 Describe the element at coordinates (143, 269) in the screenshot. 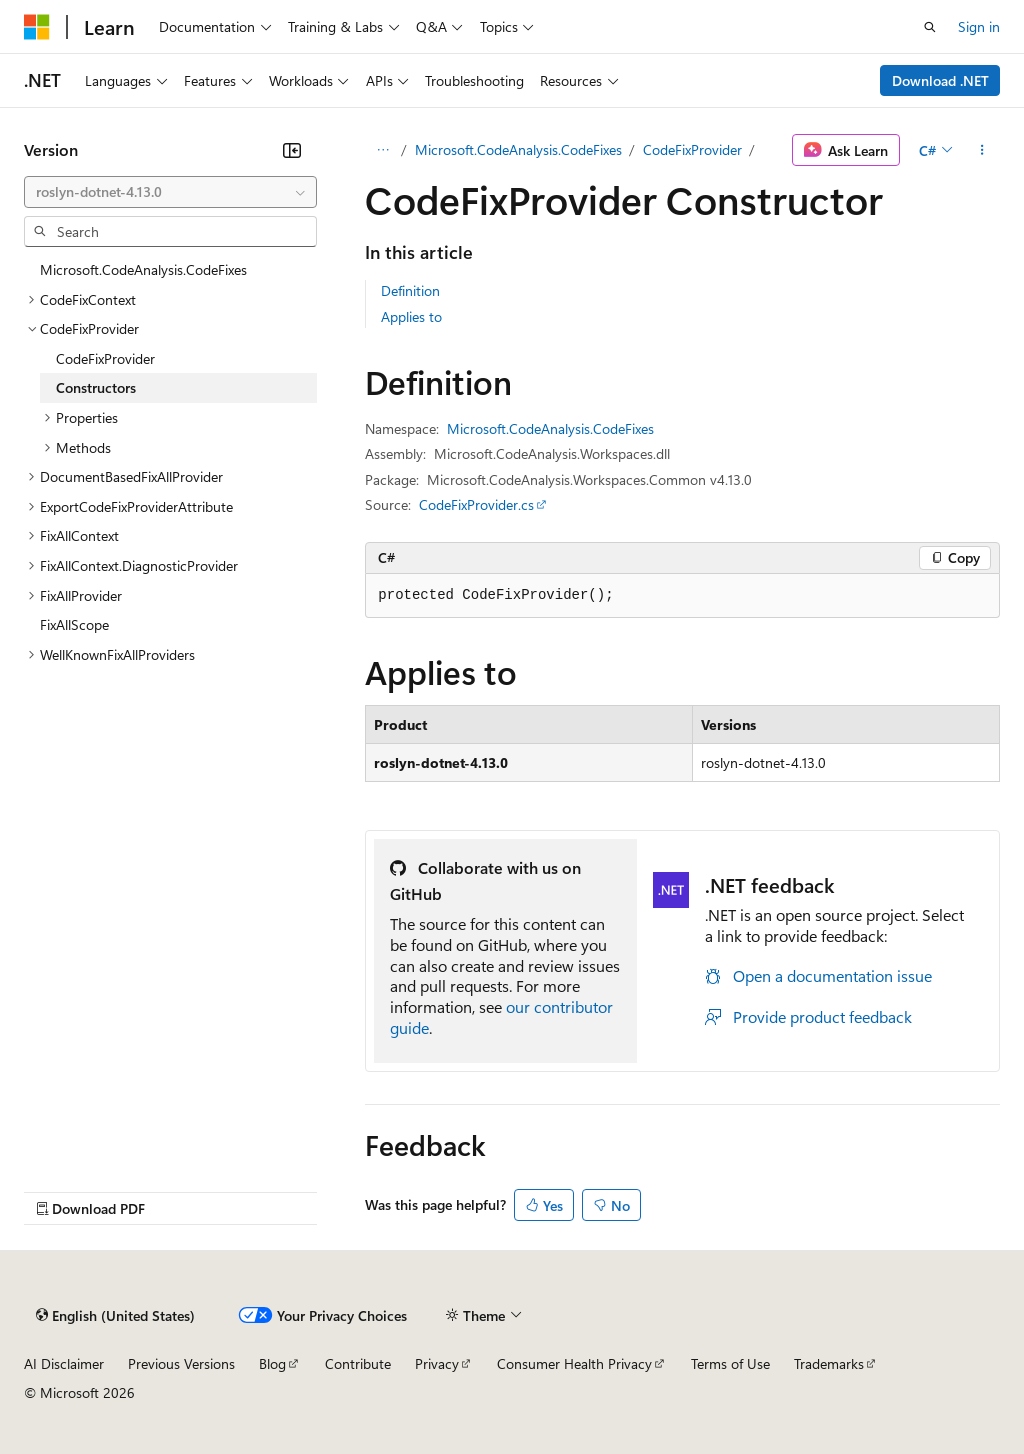

I see `Microsoft.CodeAnalysis.CodeFixes [treeitem]` at that location.